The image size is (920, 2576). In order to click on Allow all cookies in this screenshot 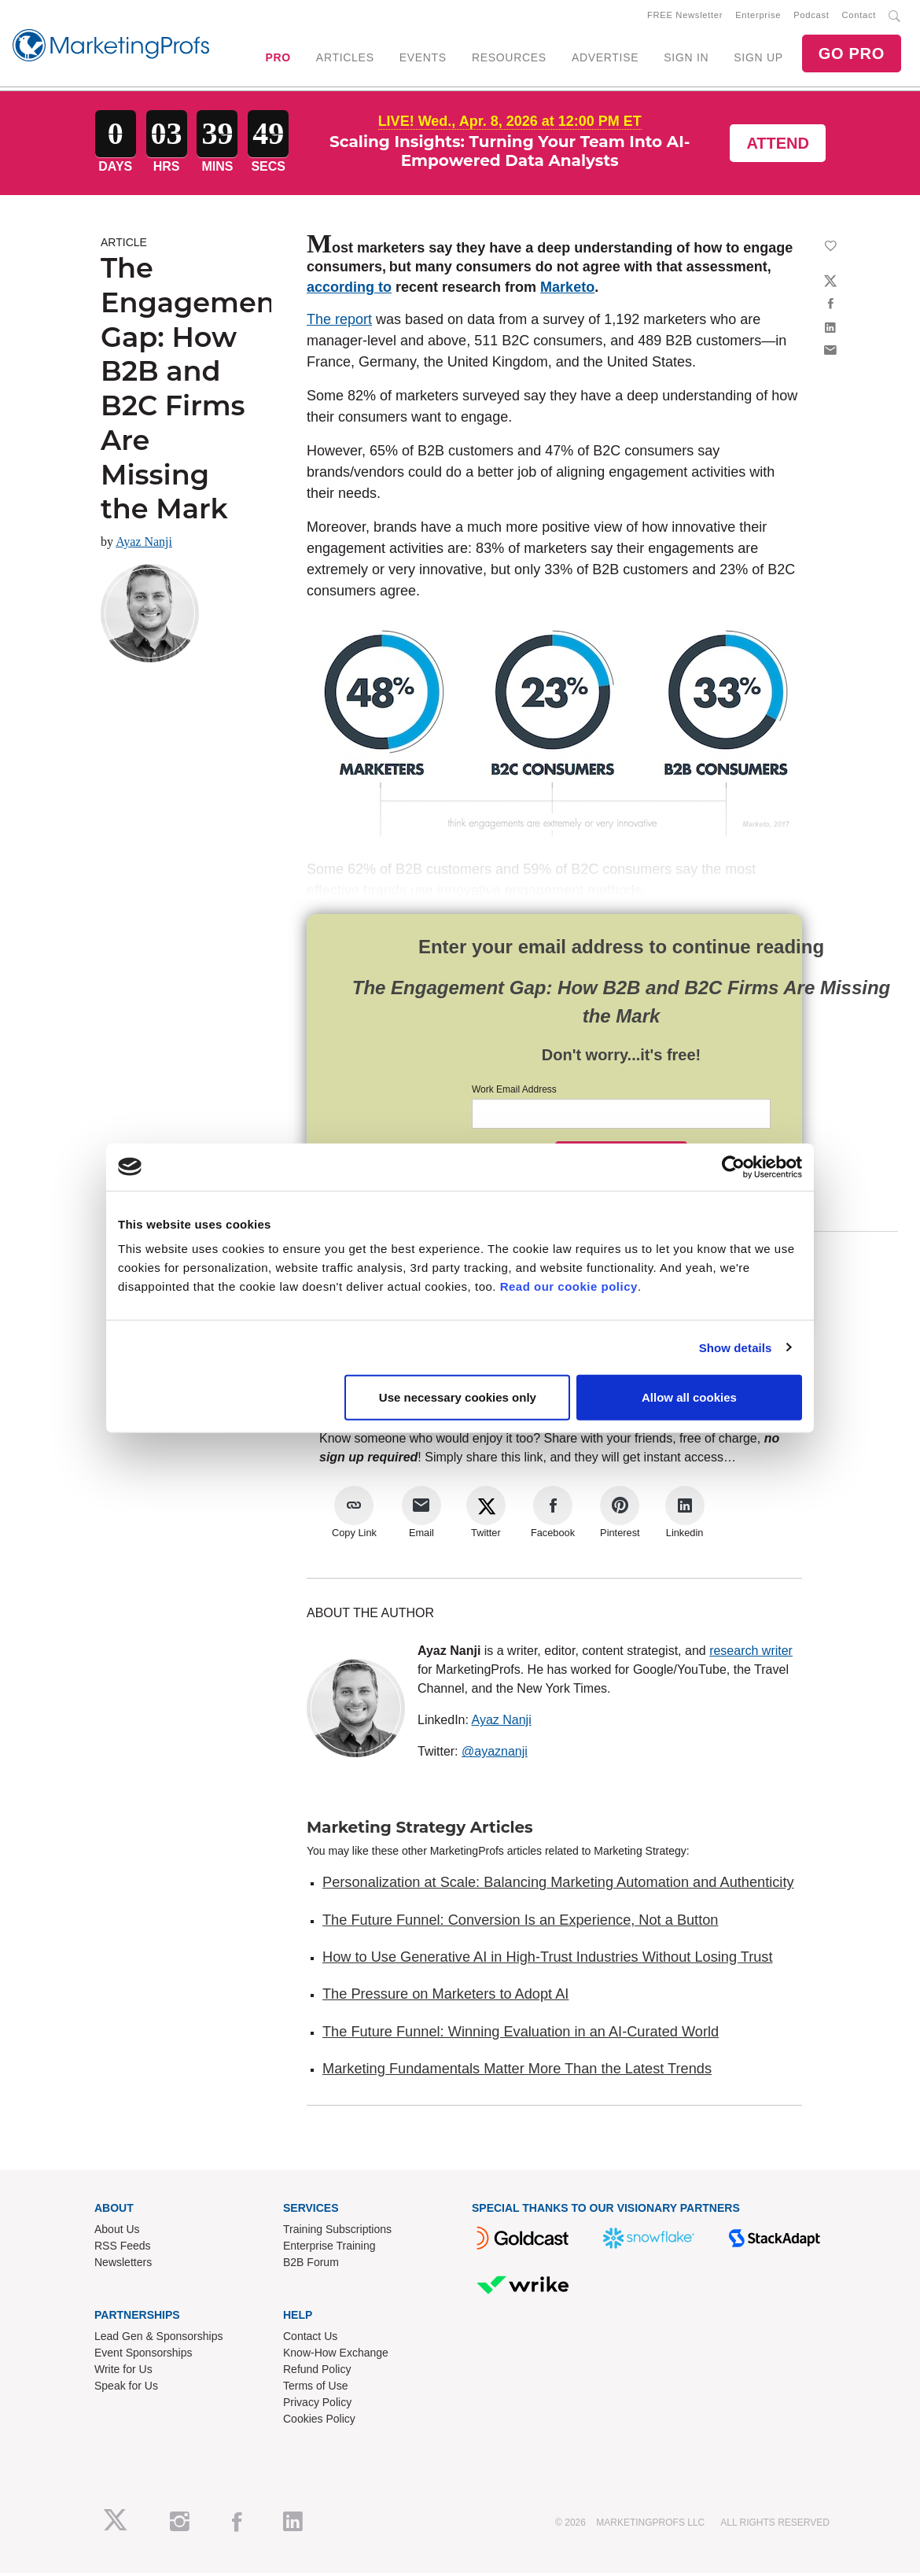, I will do `click(689, 1397)`.